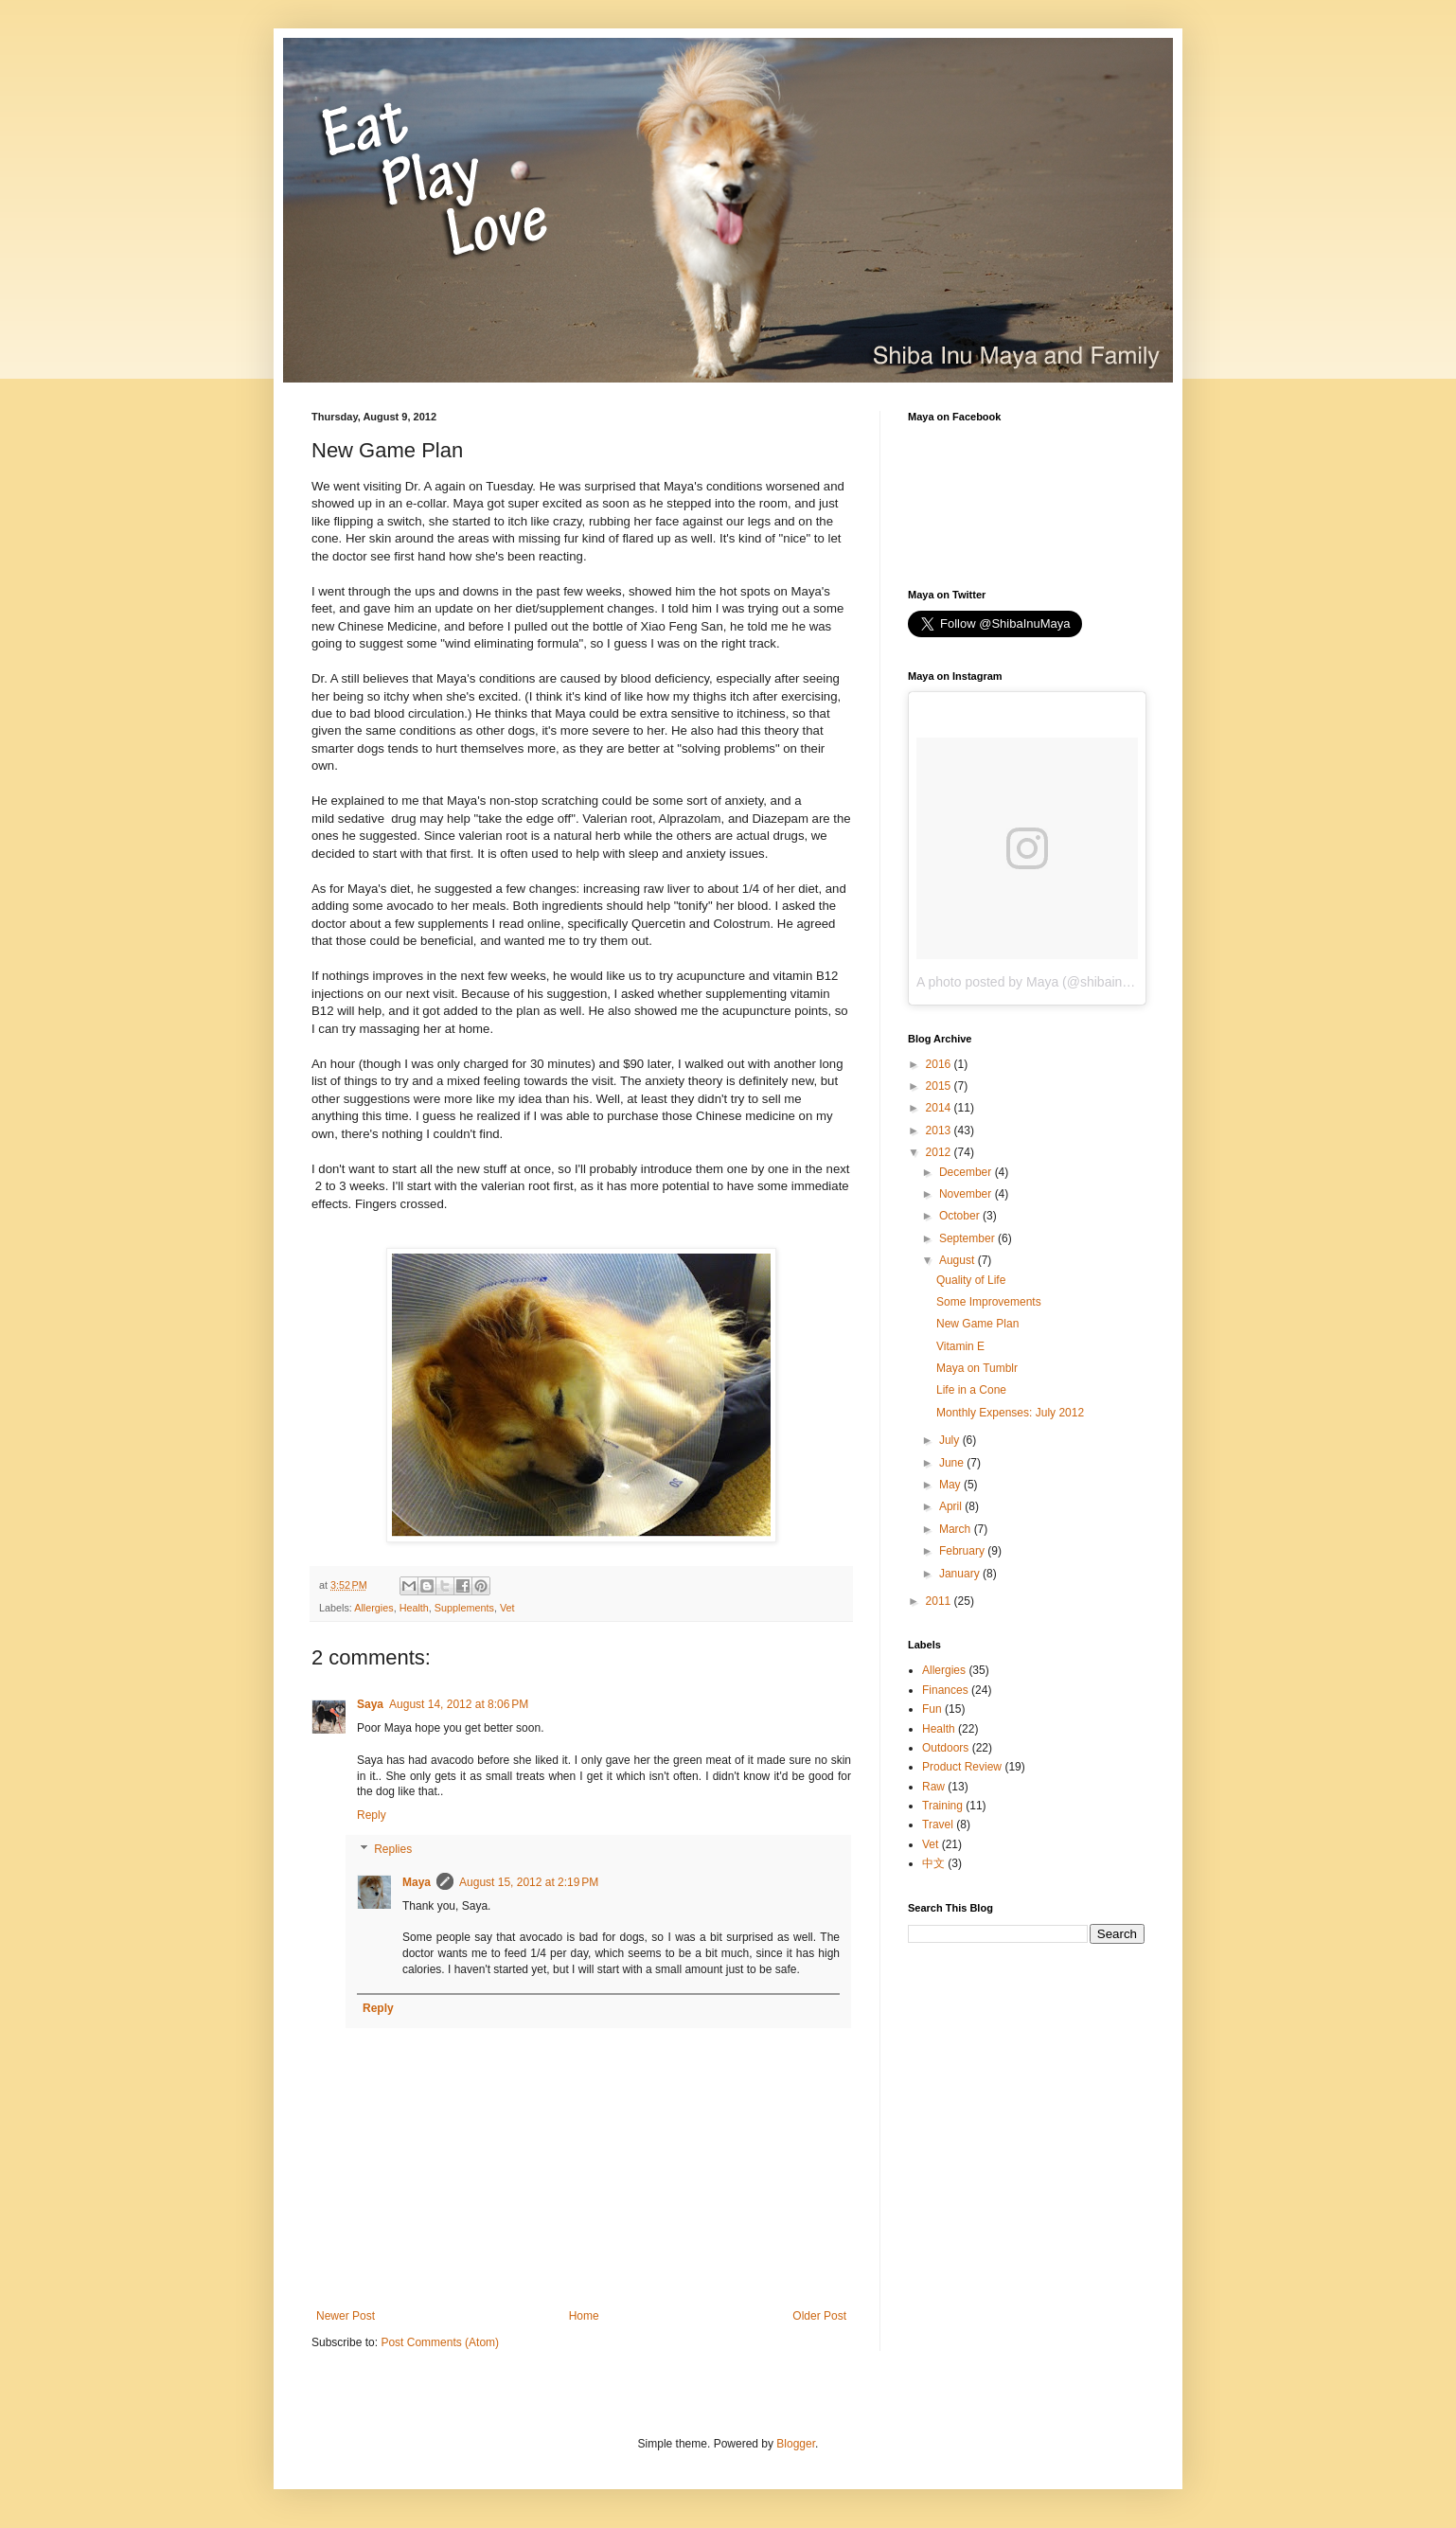 Image resolution: width=1456 pixels, height=2528 pixels. What do you see at coordinates (373, 1607) in the screenshot?
I see `Allergies` at bounding box center [373, 1607].